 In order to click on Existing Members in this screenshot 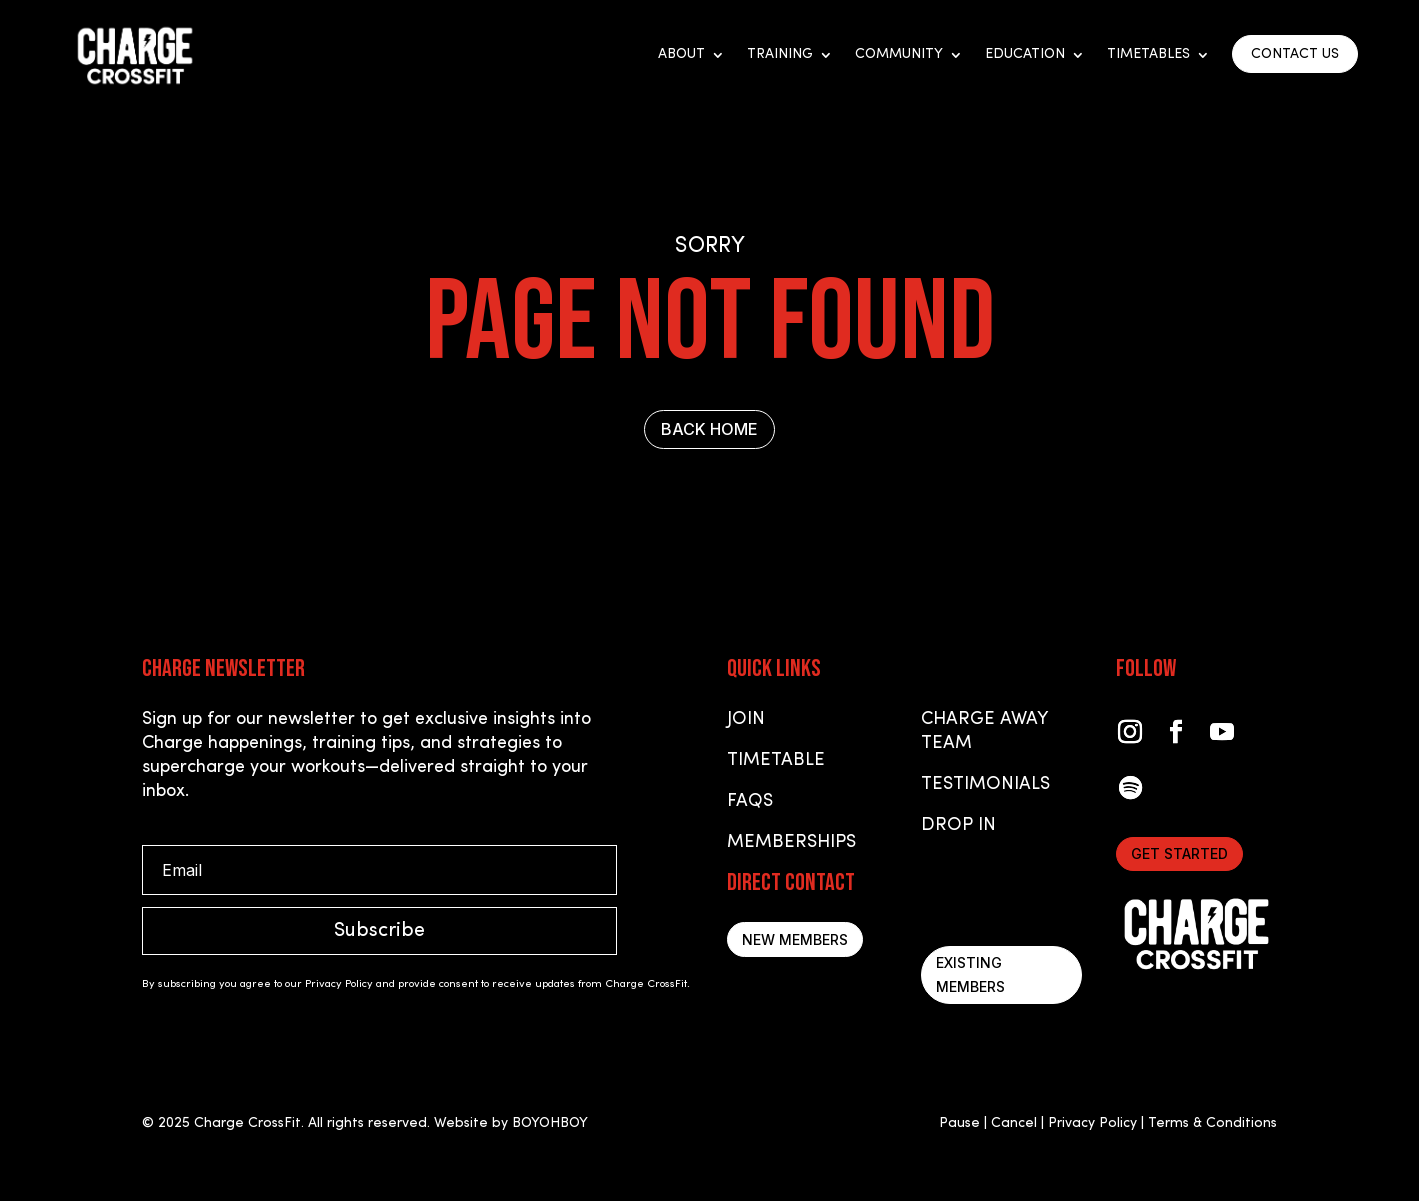, I will do `click(970, 974)`.